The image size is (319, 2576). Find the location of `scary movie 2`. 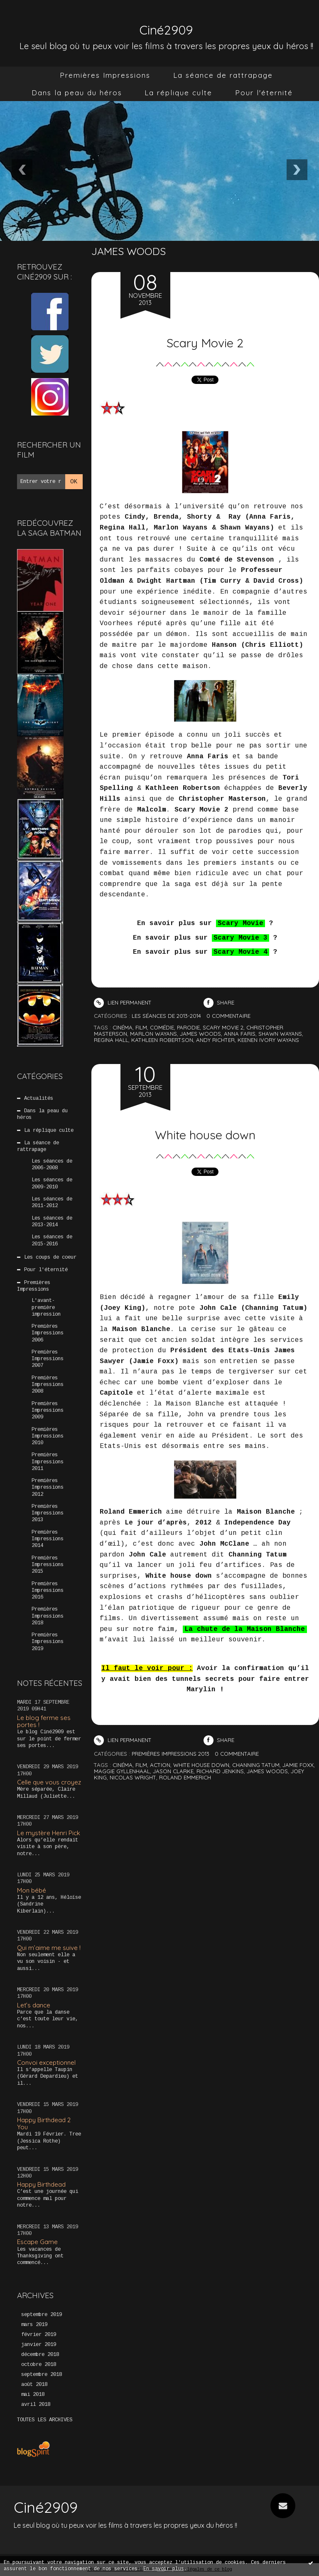

scary movie 2 is located at coordinates (223, 1027).